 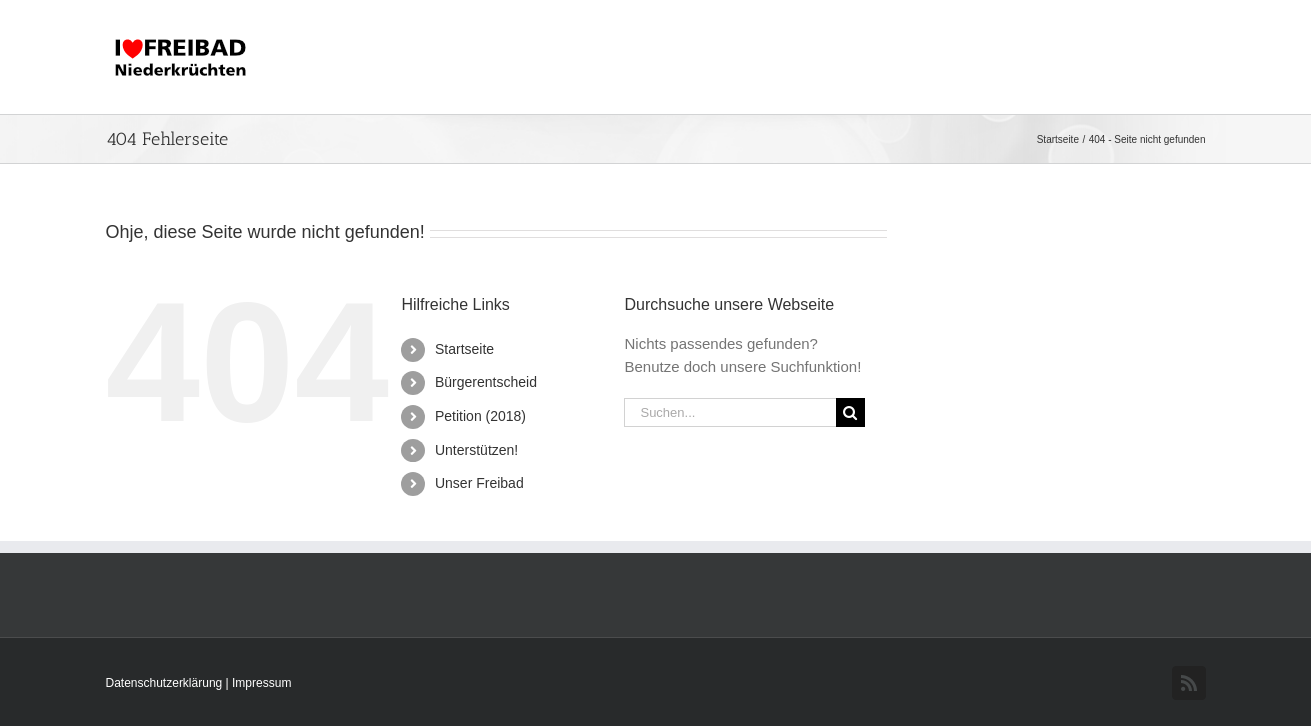 What do you see at coordinates (261, 683) in the screenshot?
I see `Impressum` at bounding box center [261, 683].